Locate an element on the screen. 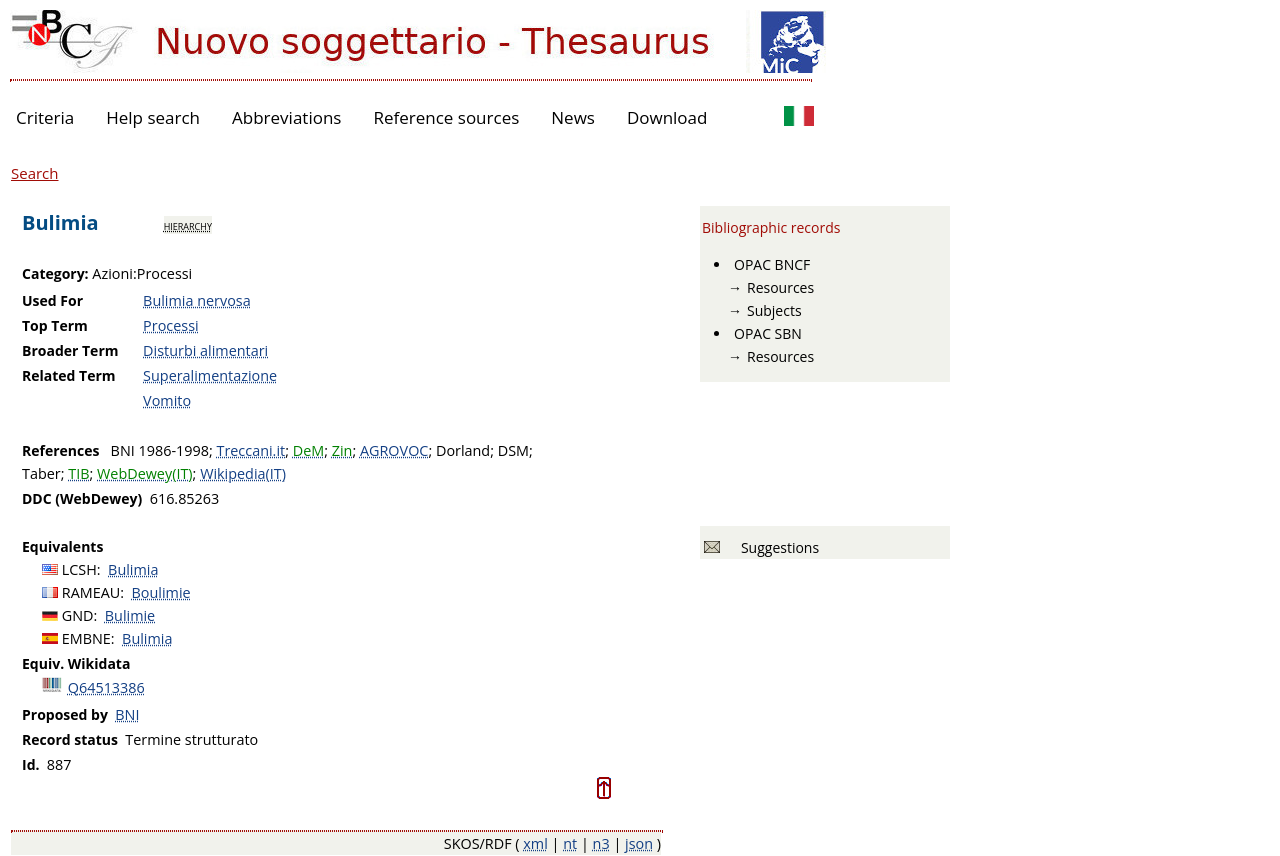 Image resolution: width=1280 pixels, height=856 pixels. Download is located at coordinates (667, 117).